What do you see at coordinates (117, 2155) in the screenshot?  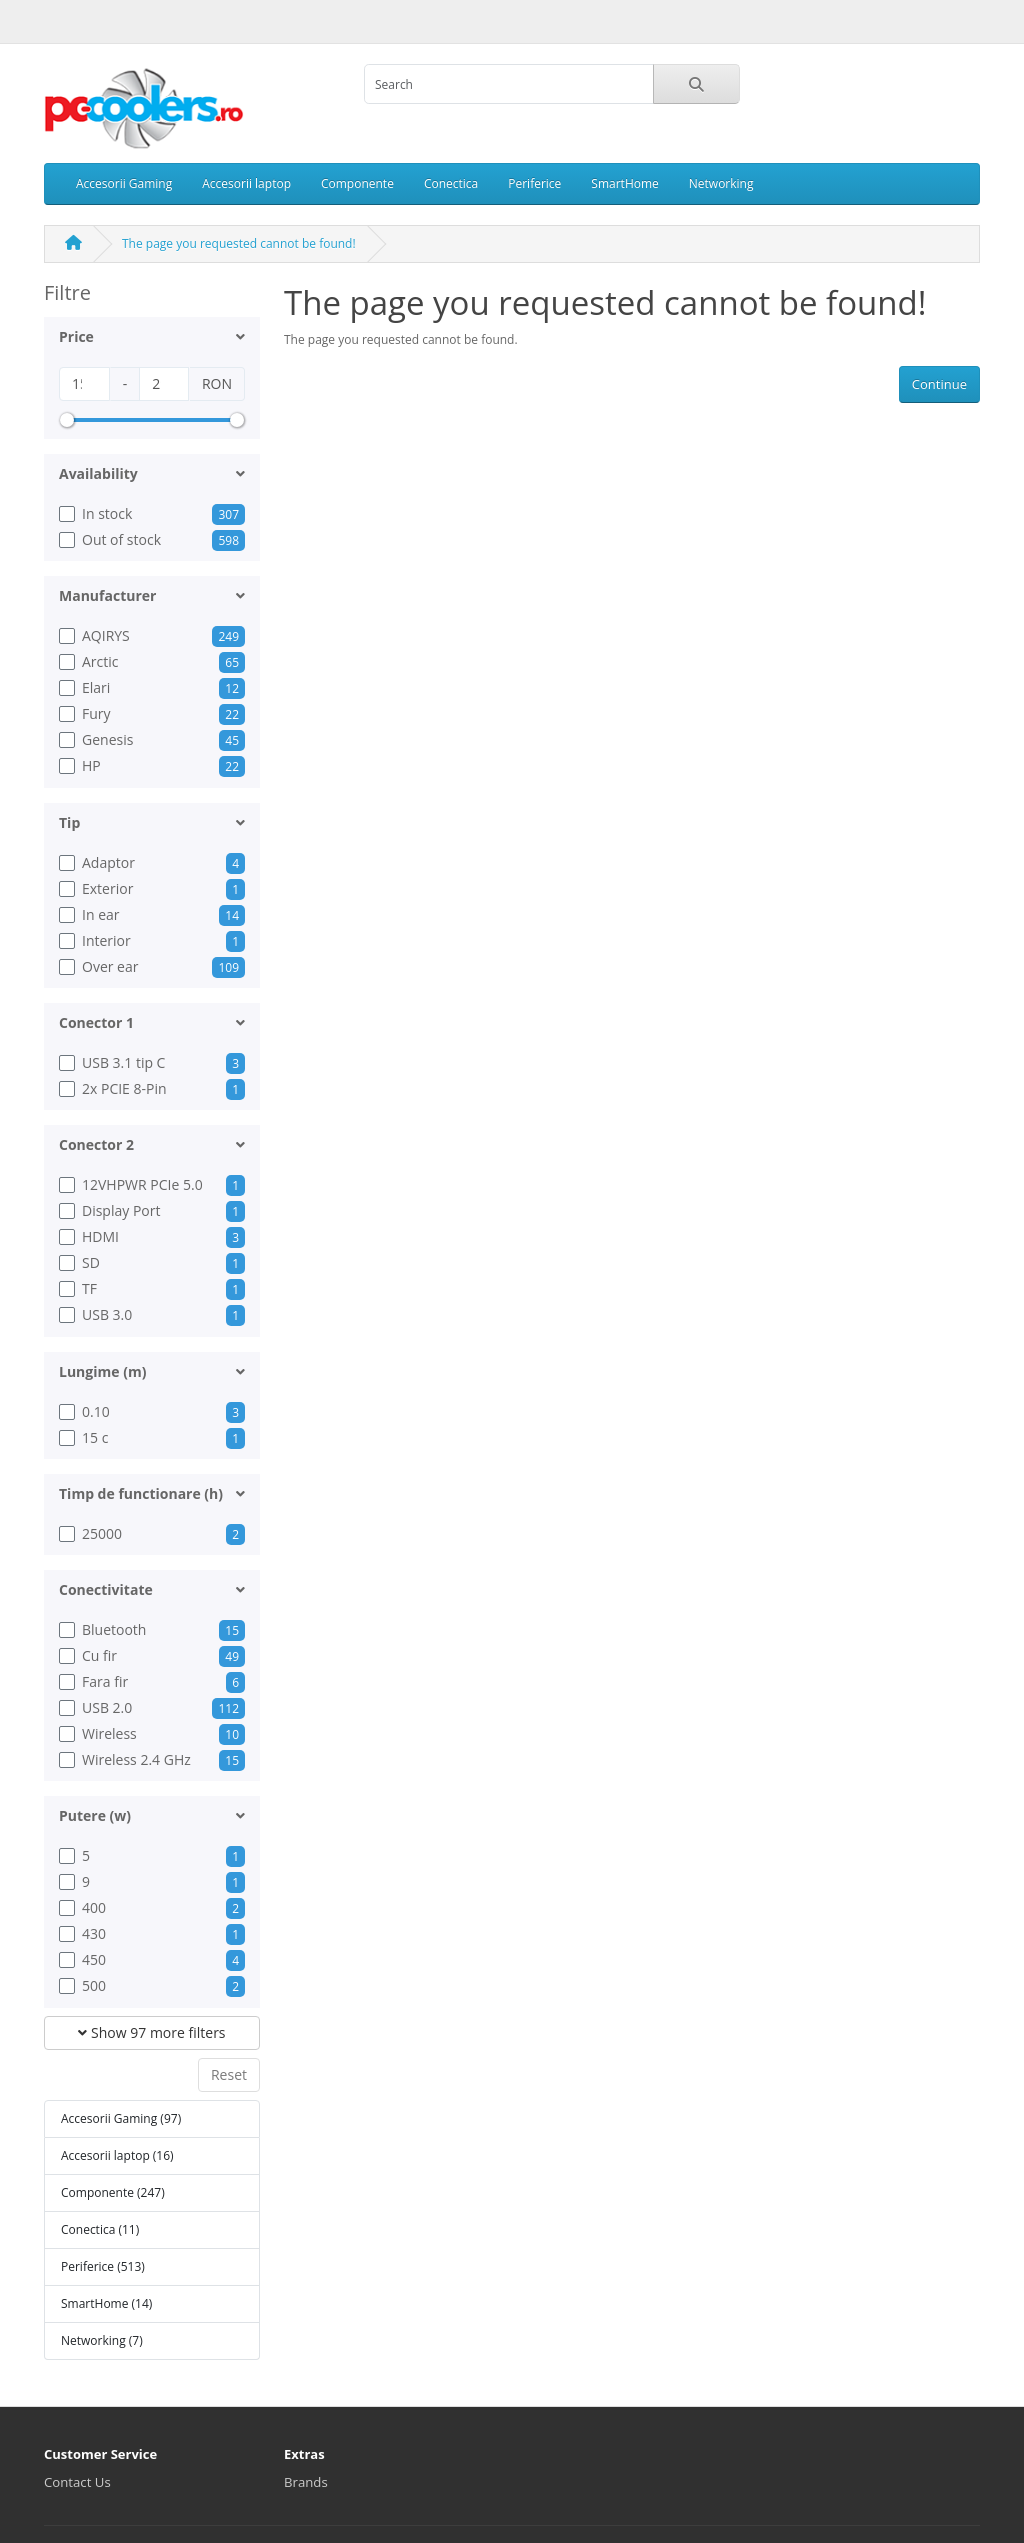 I see `Accesorii laptop (16)` at bounding box center [117, 2155].